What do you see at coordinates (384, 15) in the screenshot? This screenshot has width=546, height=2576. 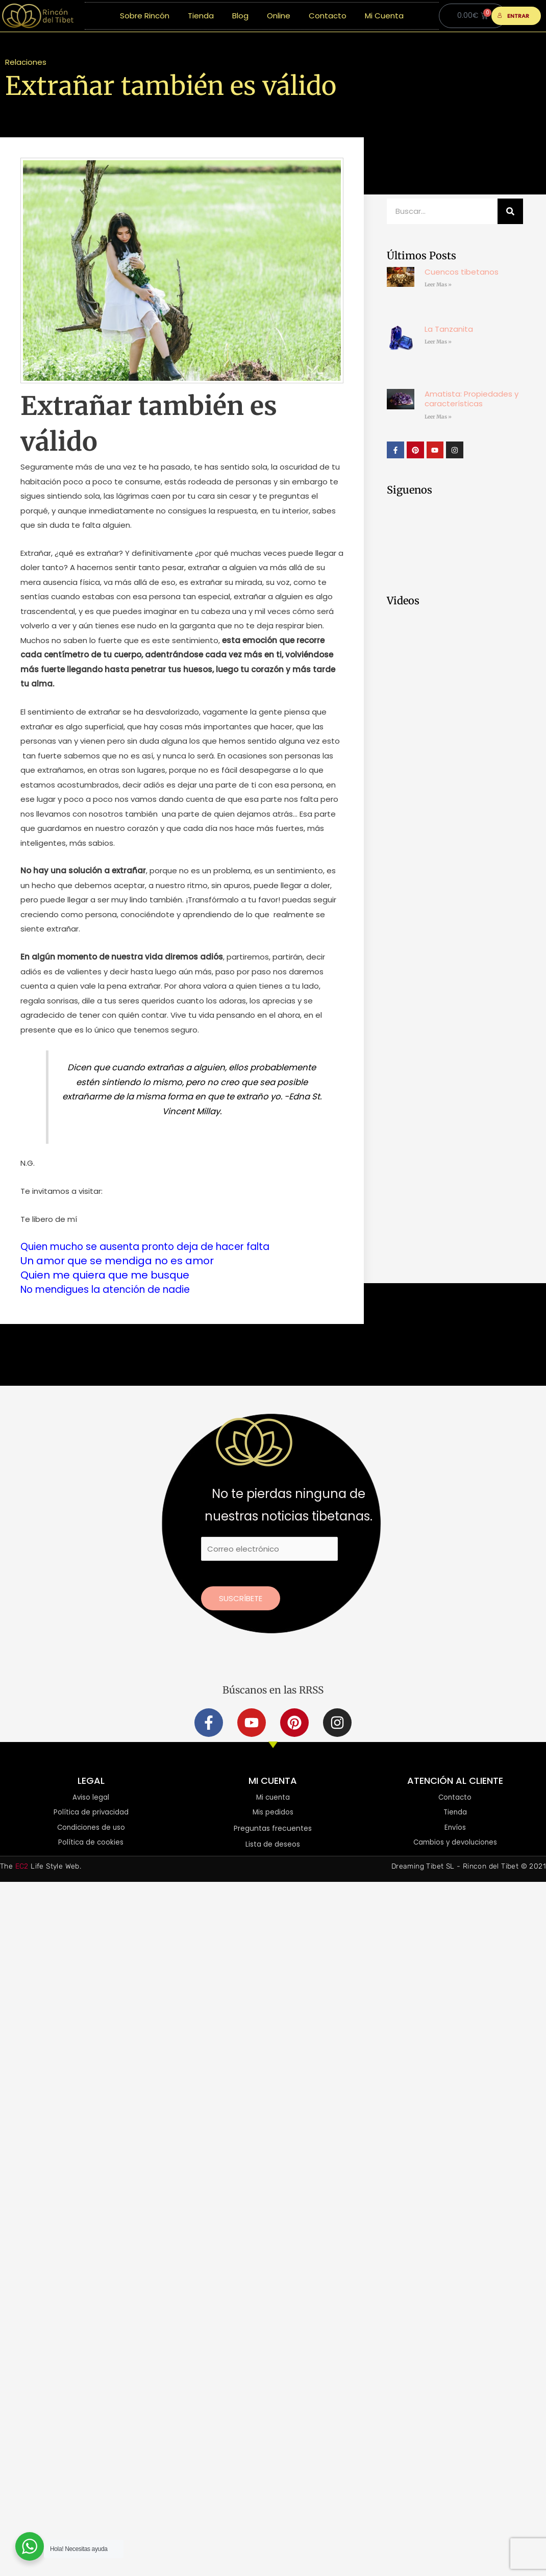 I see `Mi Cuenta` at bounding box center [384, 15].